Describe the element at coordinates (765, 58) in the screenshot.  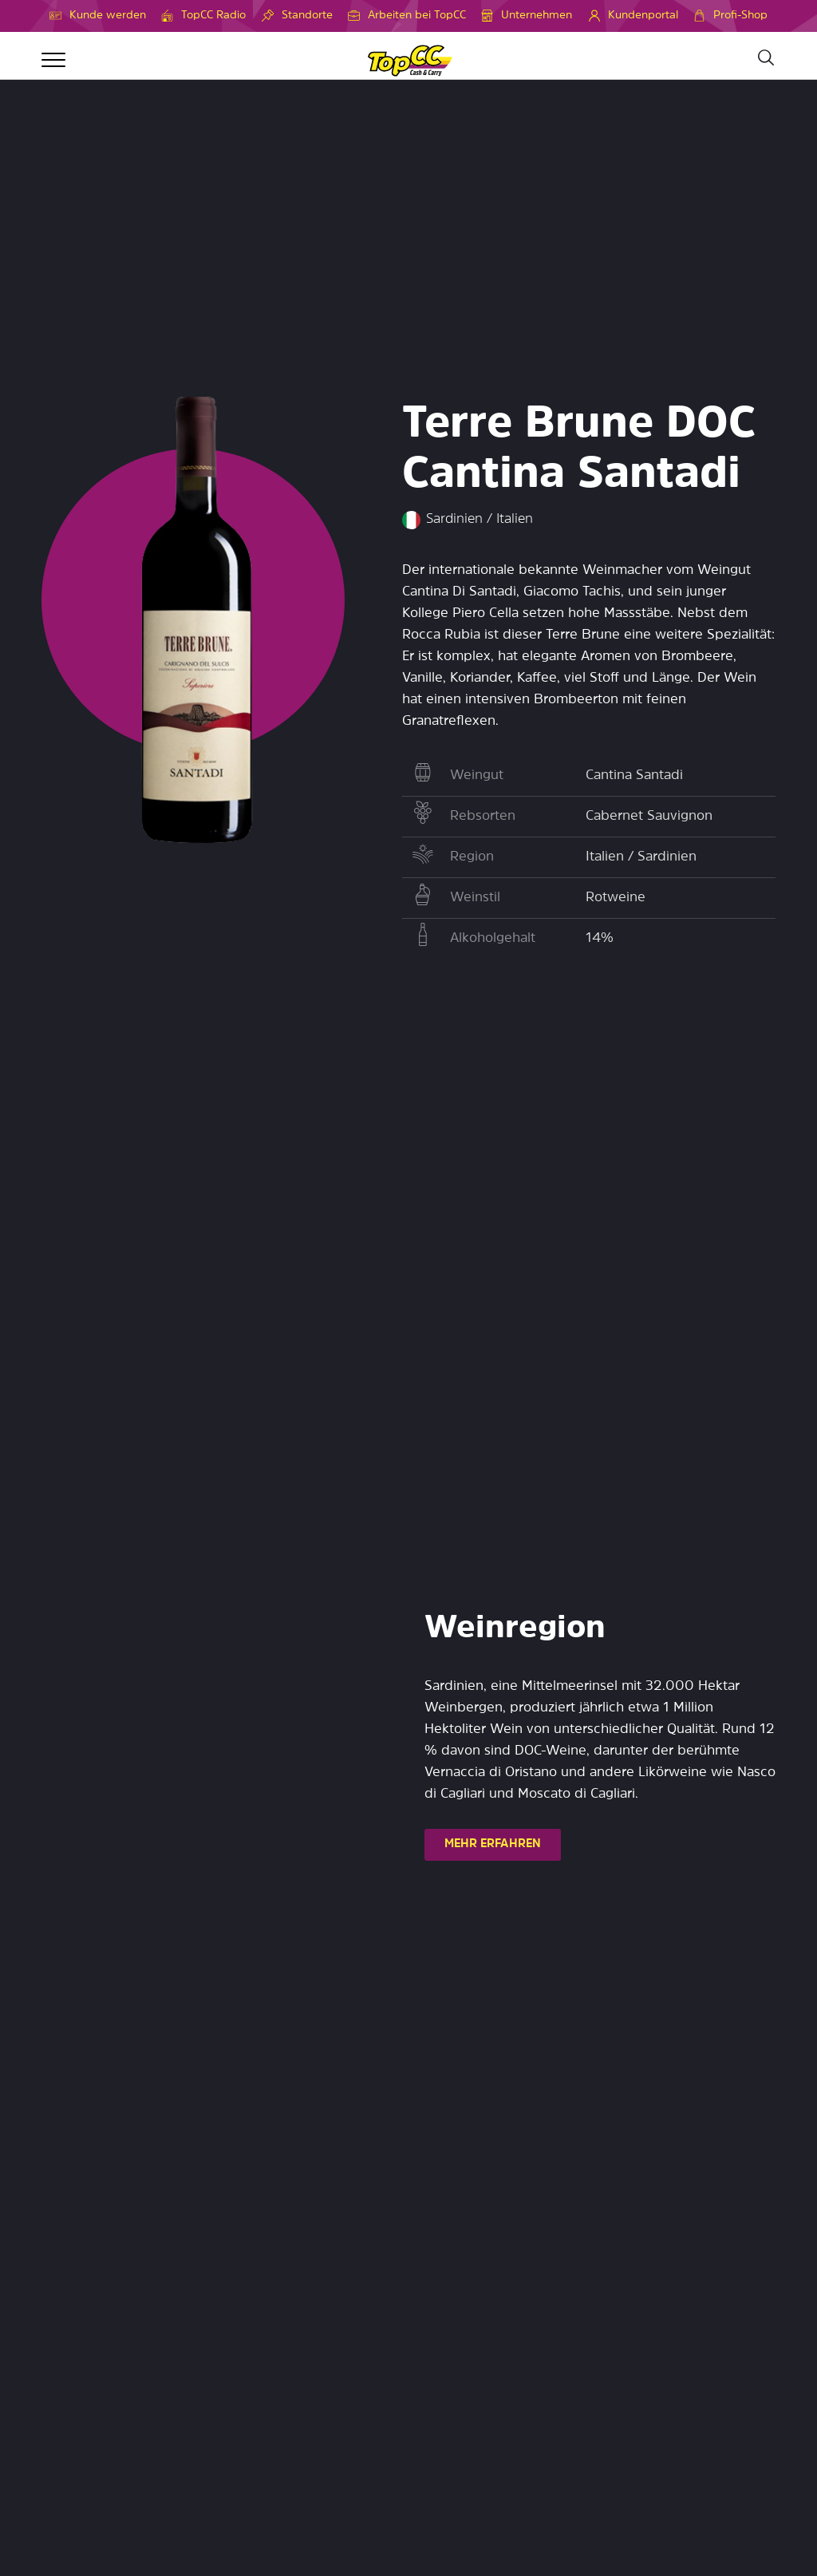
I see `[Suche]` at that location.